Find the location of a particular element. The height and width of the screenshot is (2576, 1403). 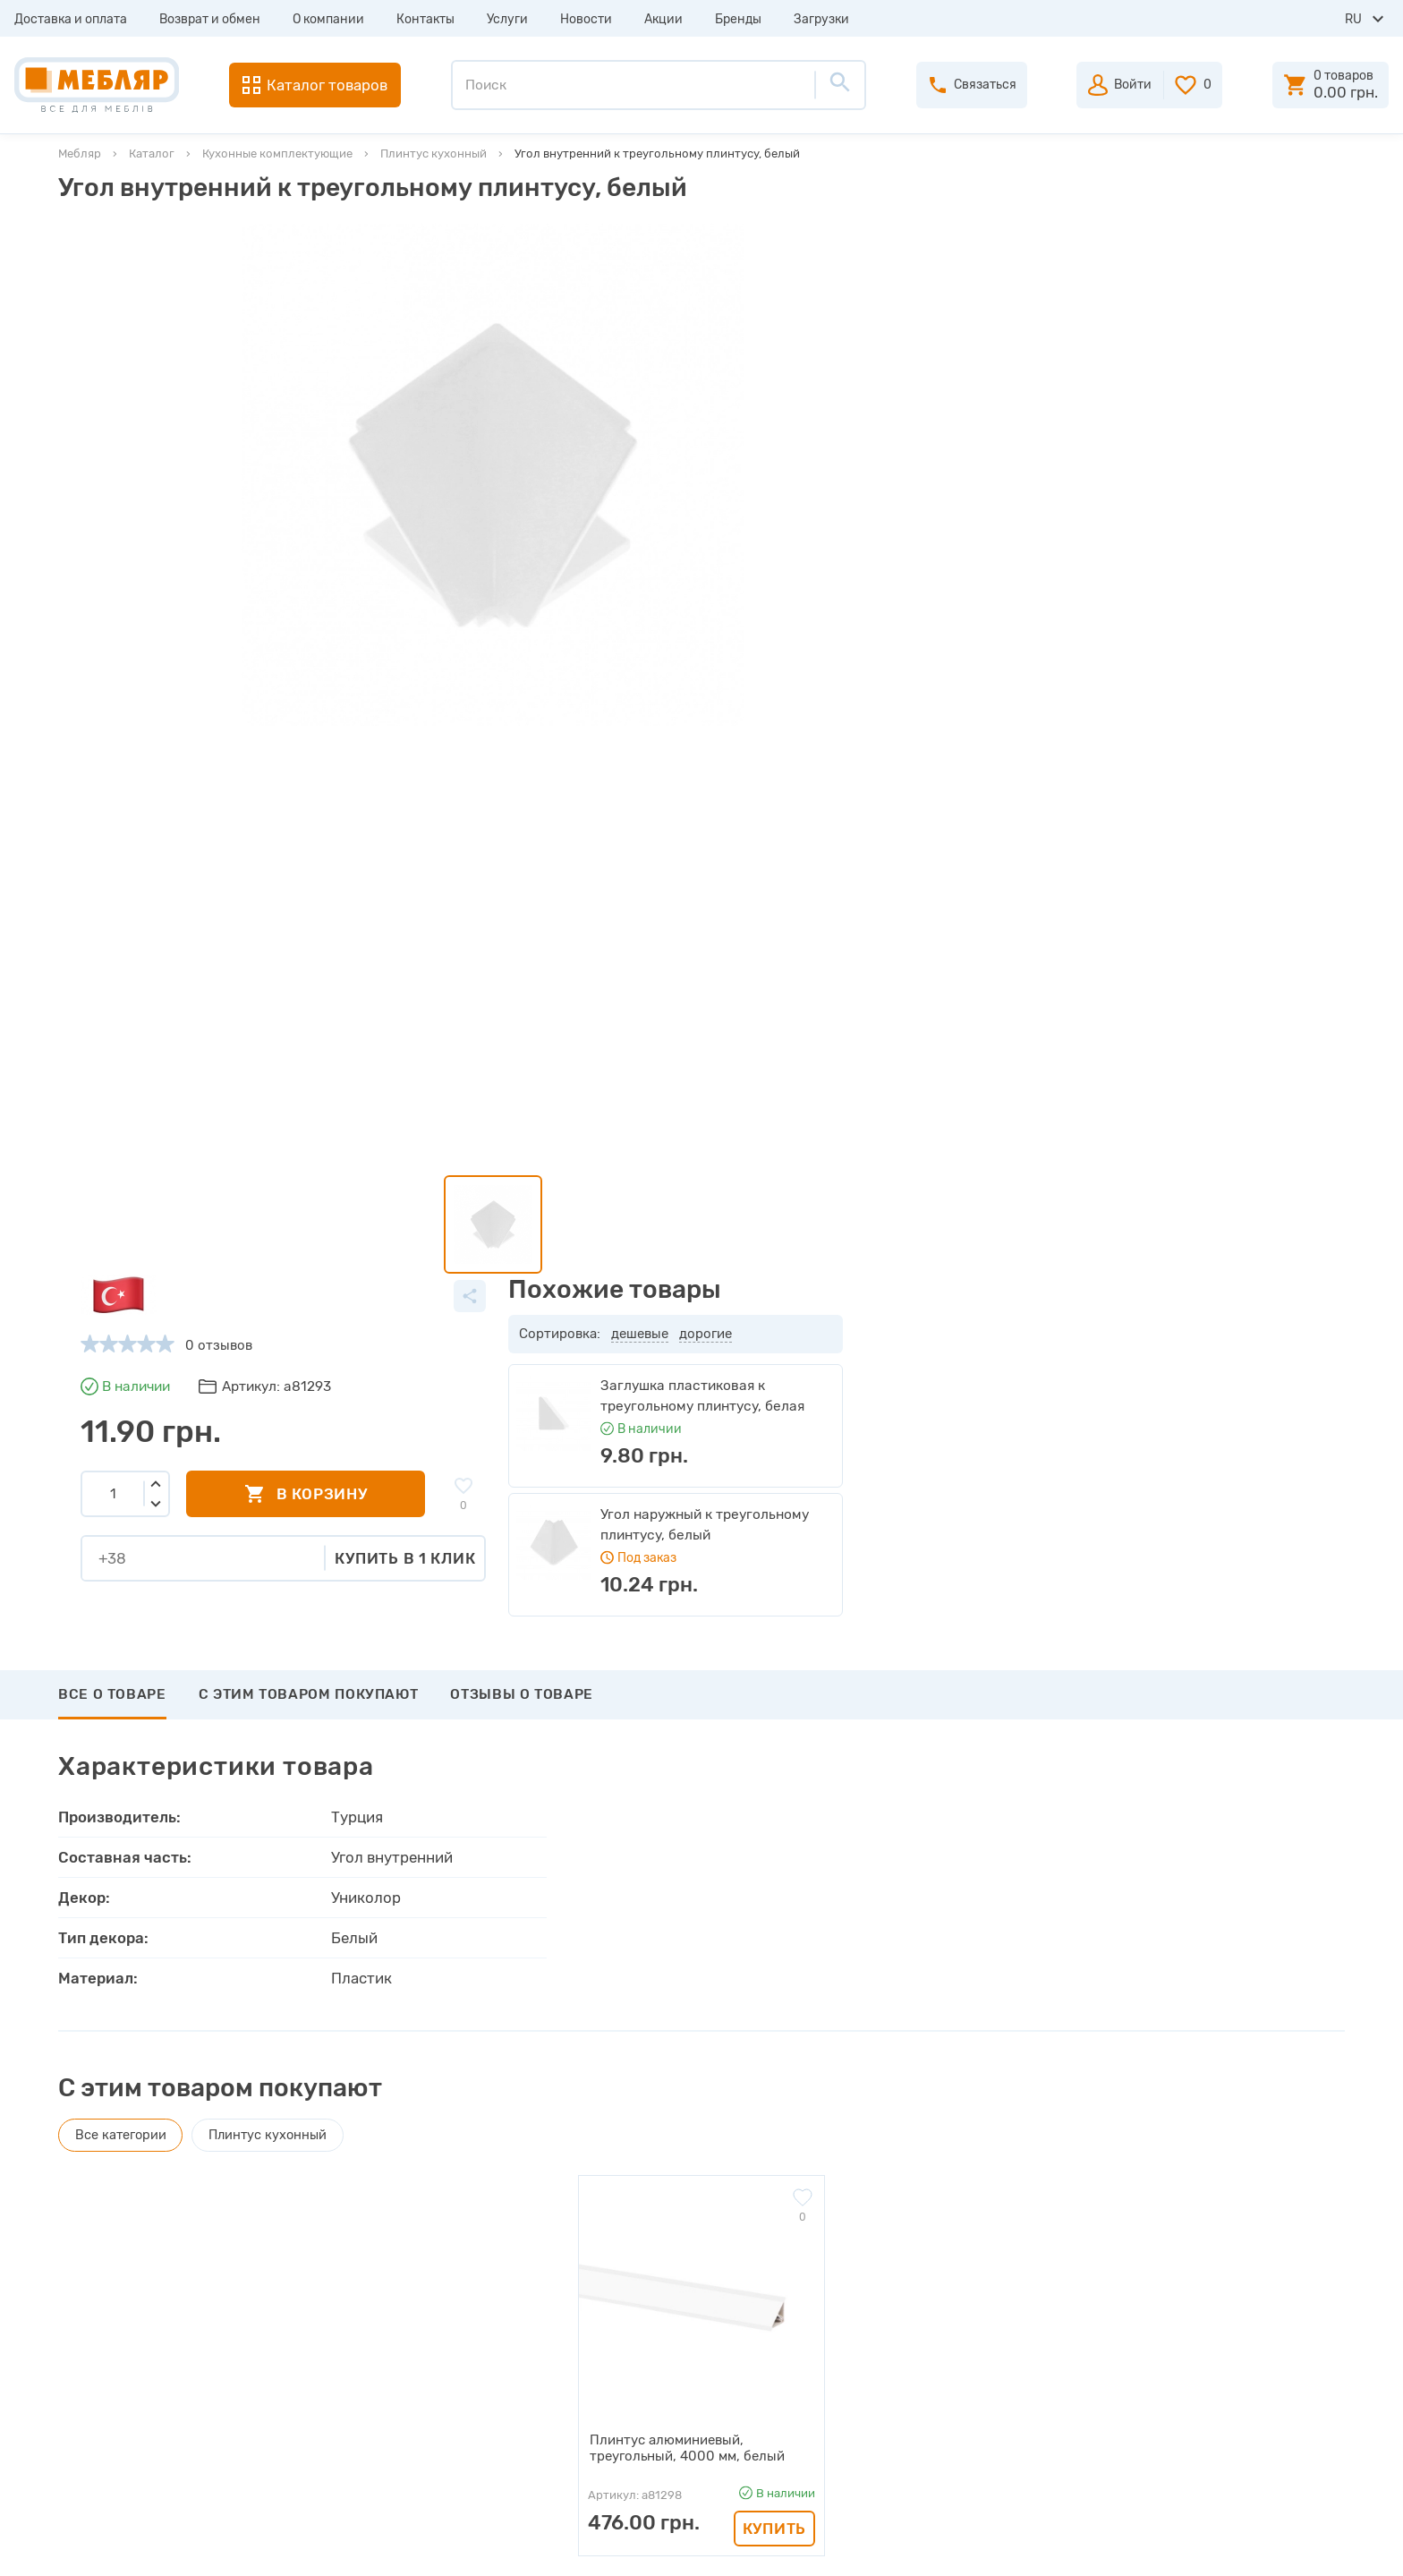

Прайсы is located at coordinates (391, 2266).